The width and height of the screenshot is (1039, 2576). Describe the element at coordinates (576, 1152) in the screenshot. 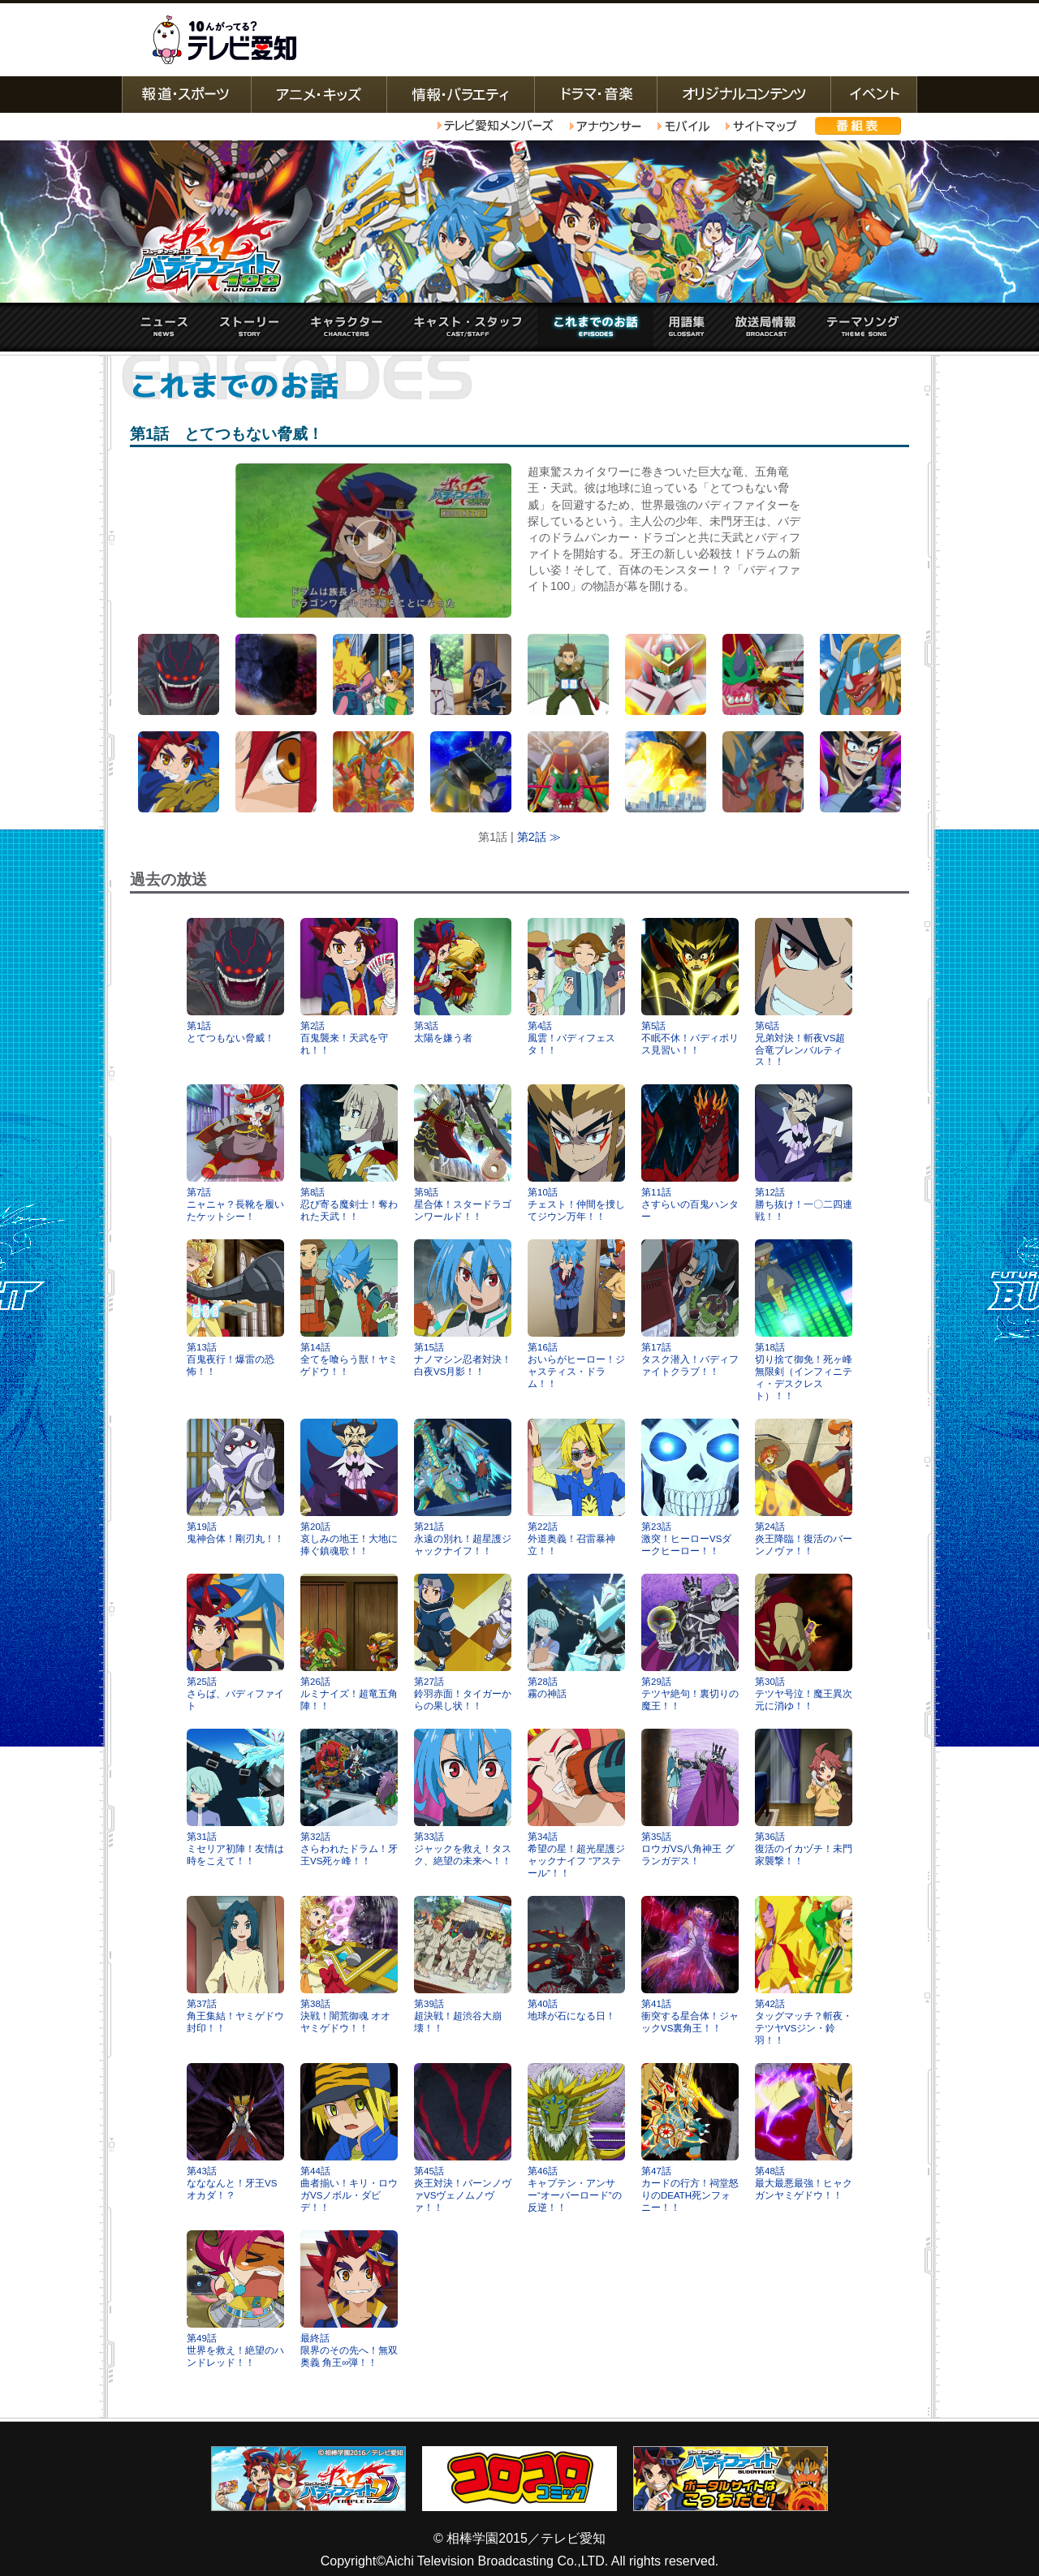

I see `第10話チェスト！仲間を捜してジウン万年！！` at that location.